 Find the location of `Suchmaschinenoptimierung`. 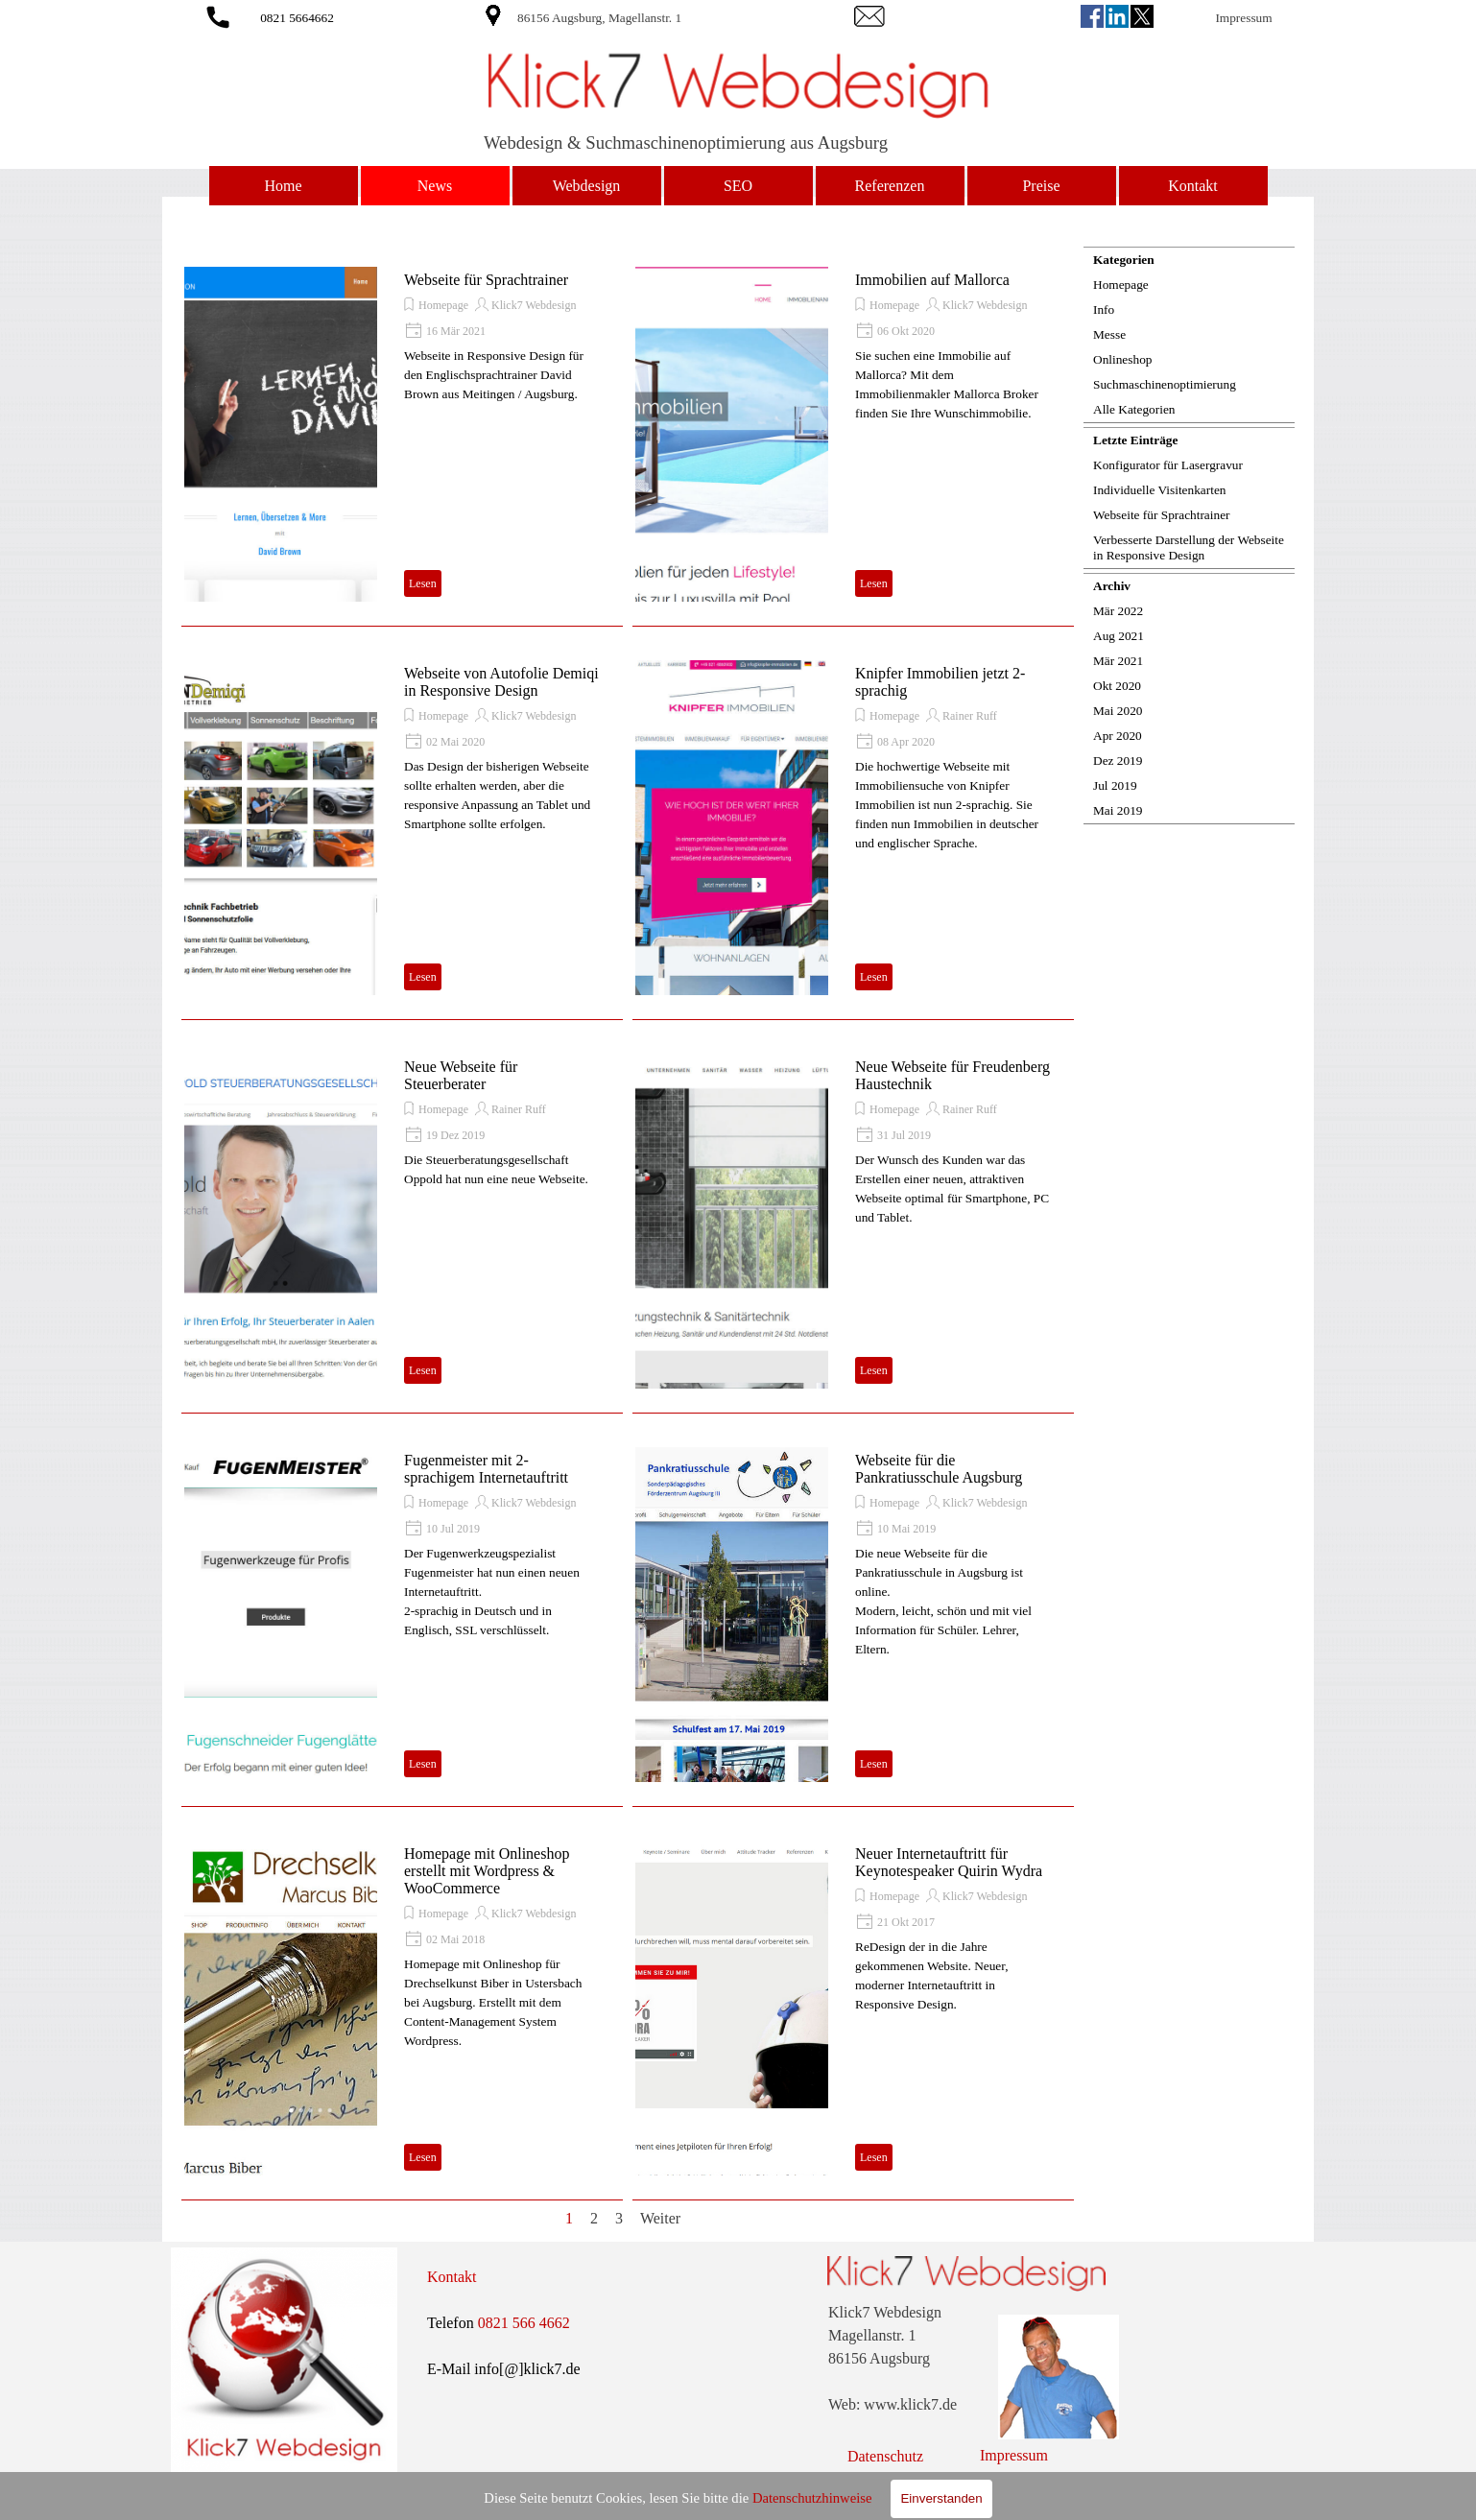

Suchmaschinenoptimierung is located at coordinates (1164, 384).